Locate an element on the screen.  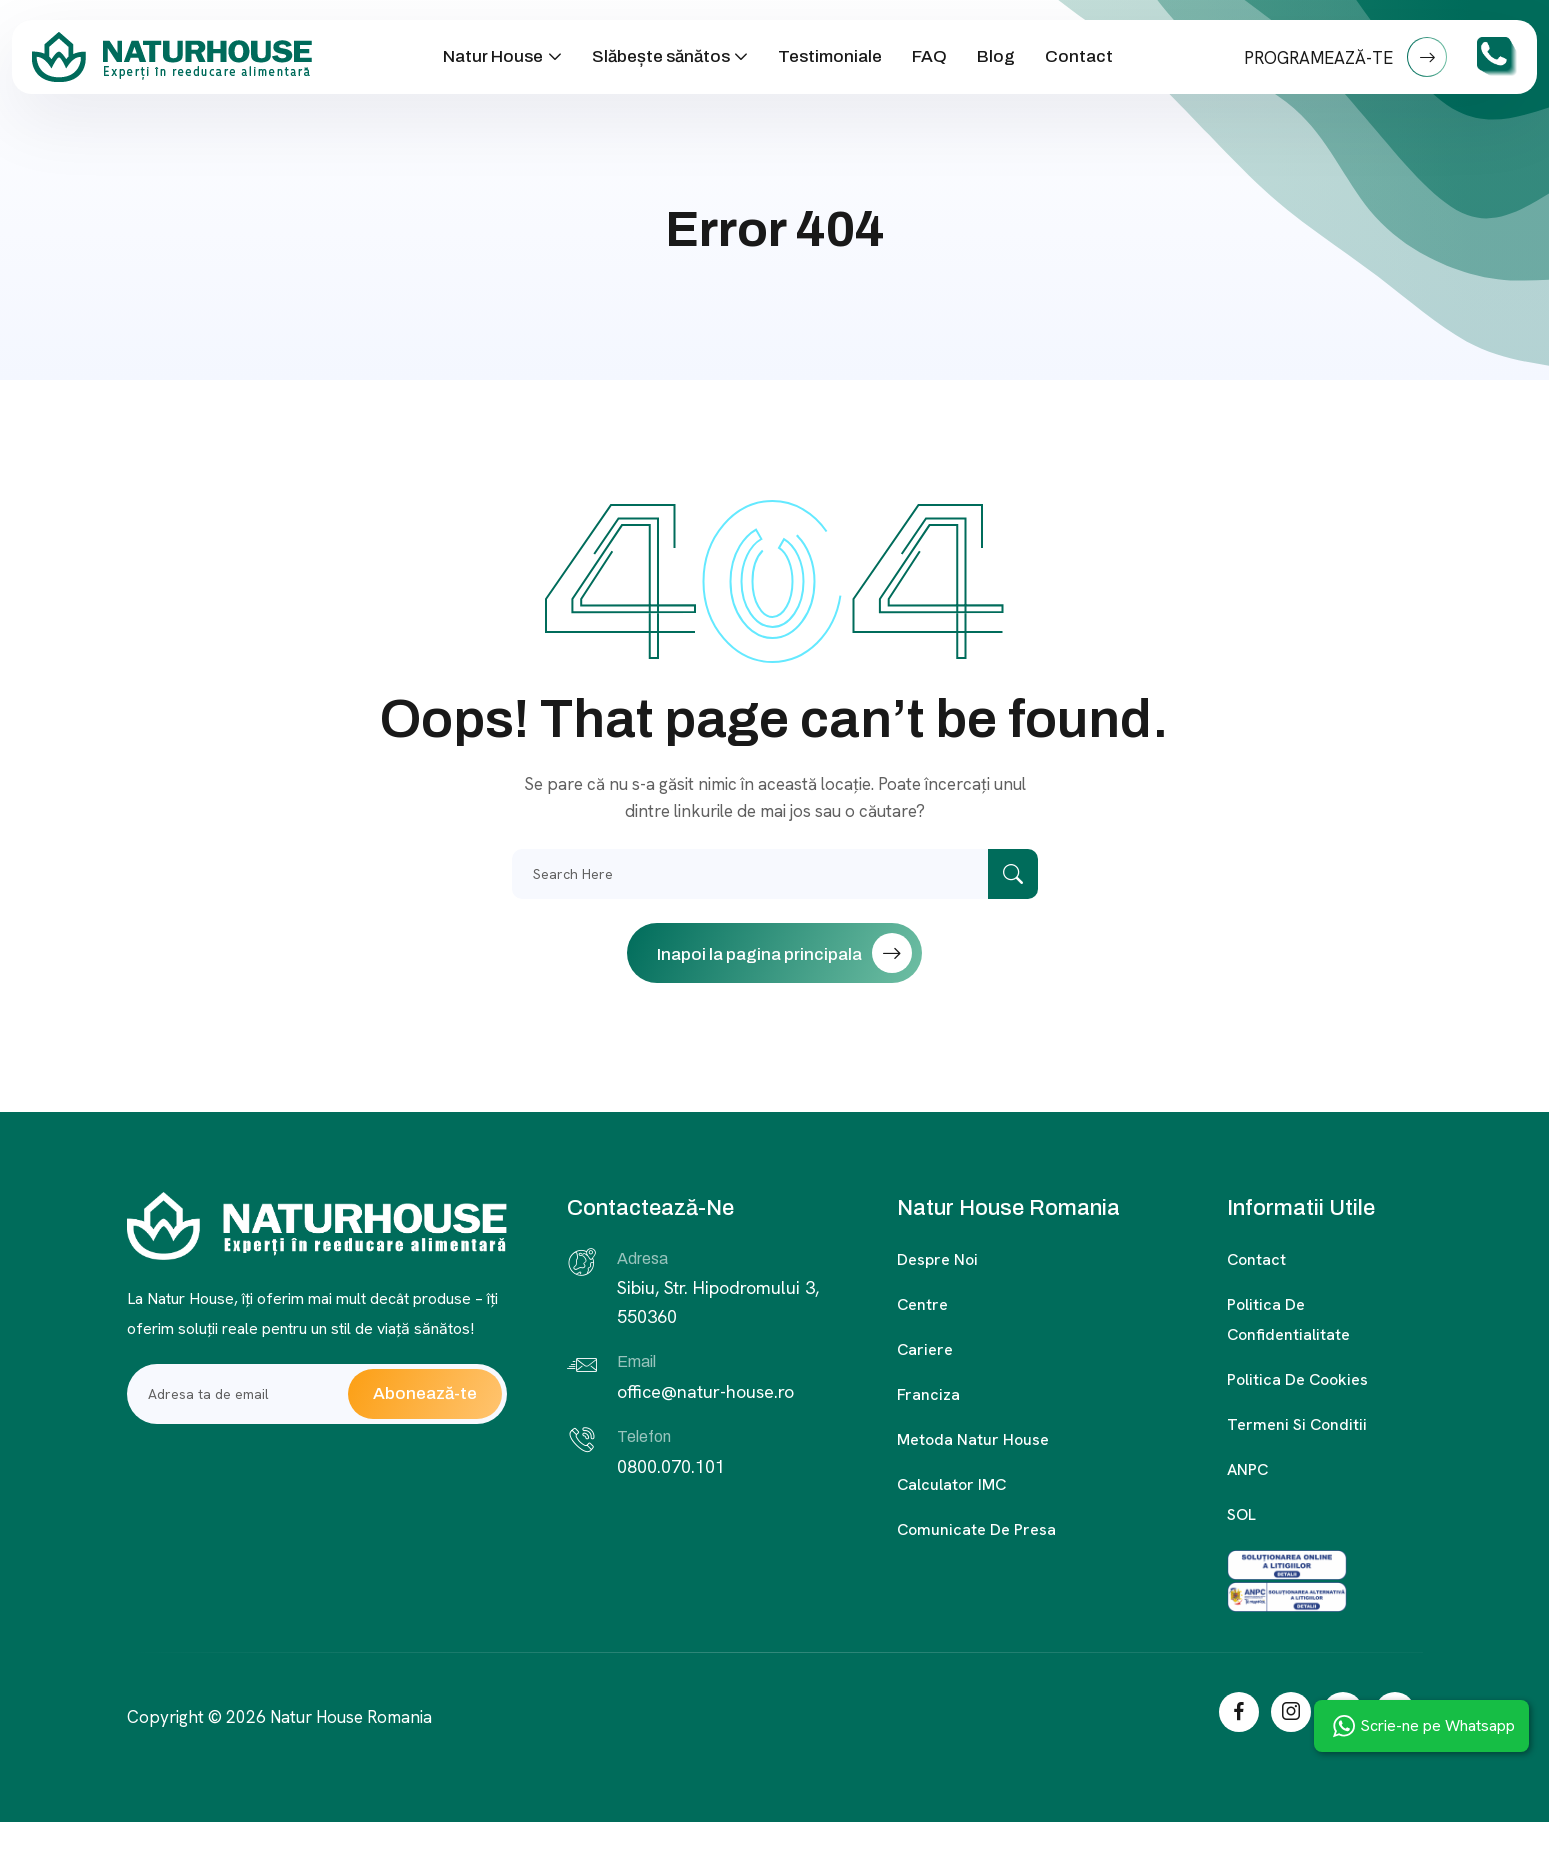
0800.070.101 is located at coordinates (671, 1466).